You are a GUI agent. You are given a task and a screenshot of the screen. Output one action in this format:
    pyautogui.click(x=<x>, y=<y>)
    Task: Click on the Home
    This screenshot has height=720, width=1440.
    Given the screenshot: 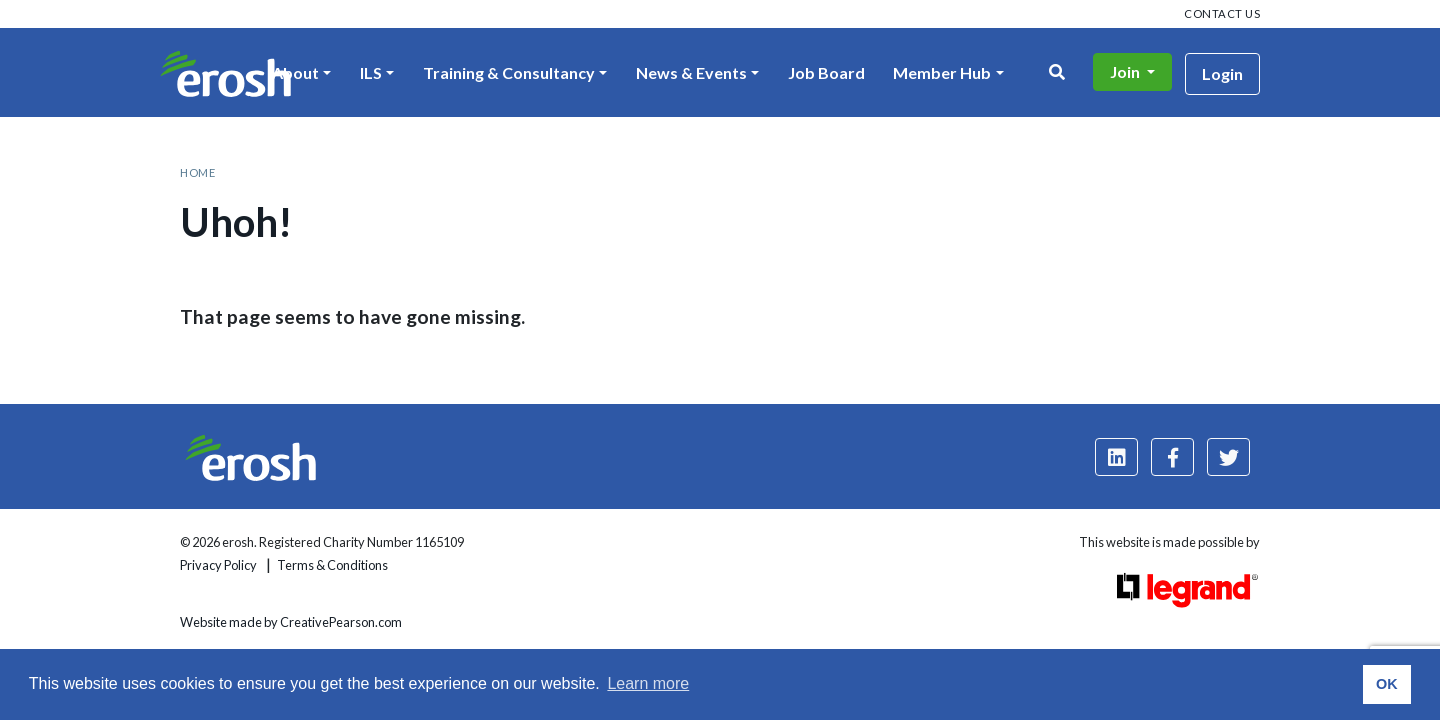 What is the action you would take?
    pyautogui.click(x=197, y=172)
    